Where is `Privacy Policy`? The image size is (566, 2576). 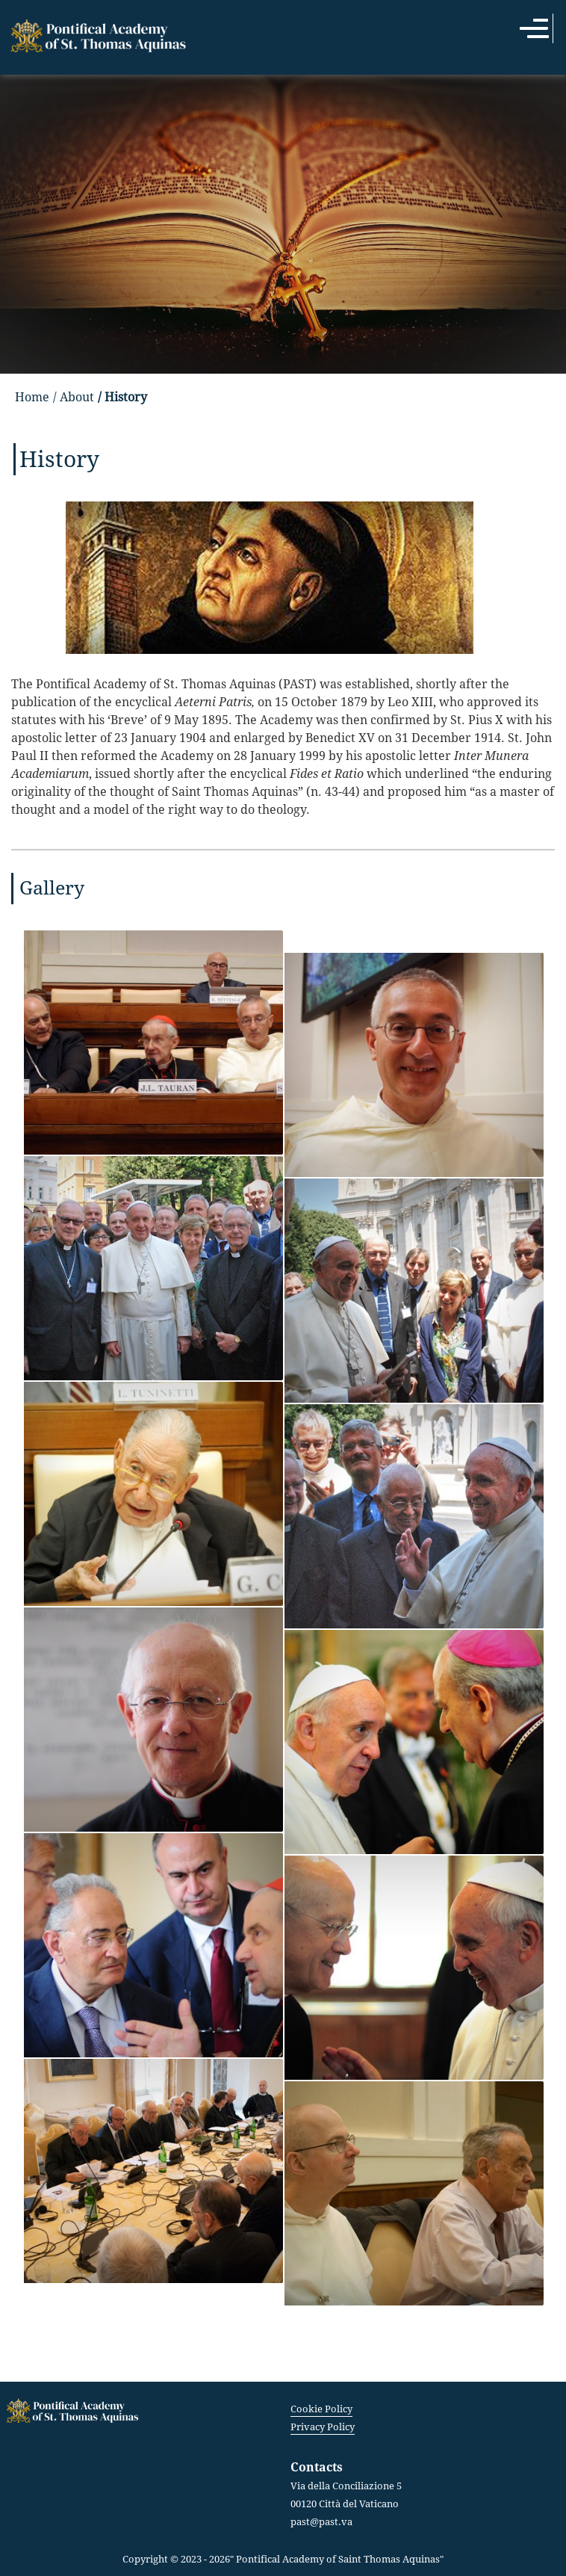
Privacy Policy is located at coordinates (322, 2427).